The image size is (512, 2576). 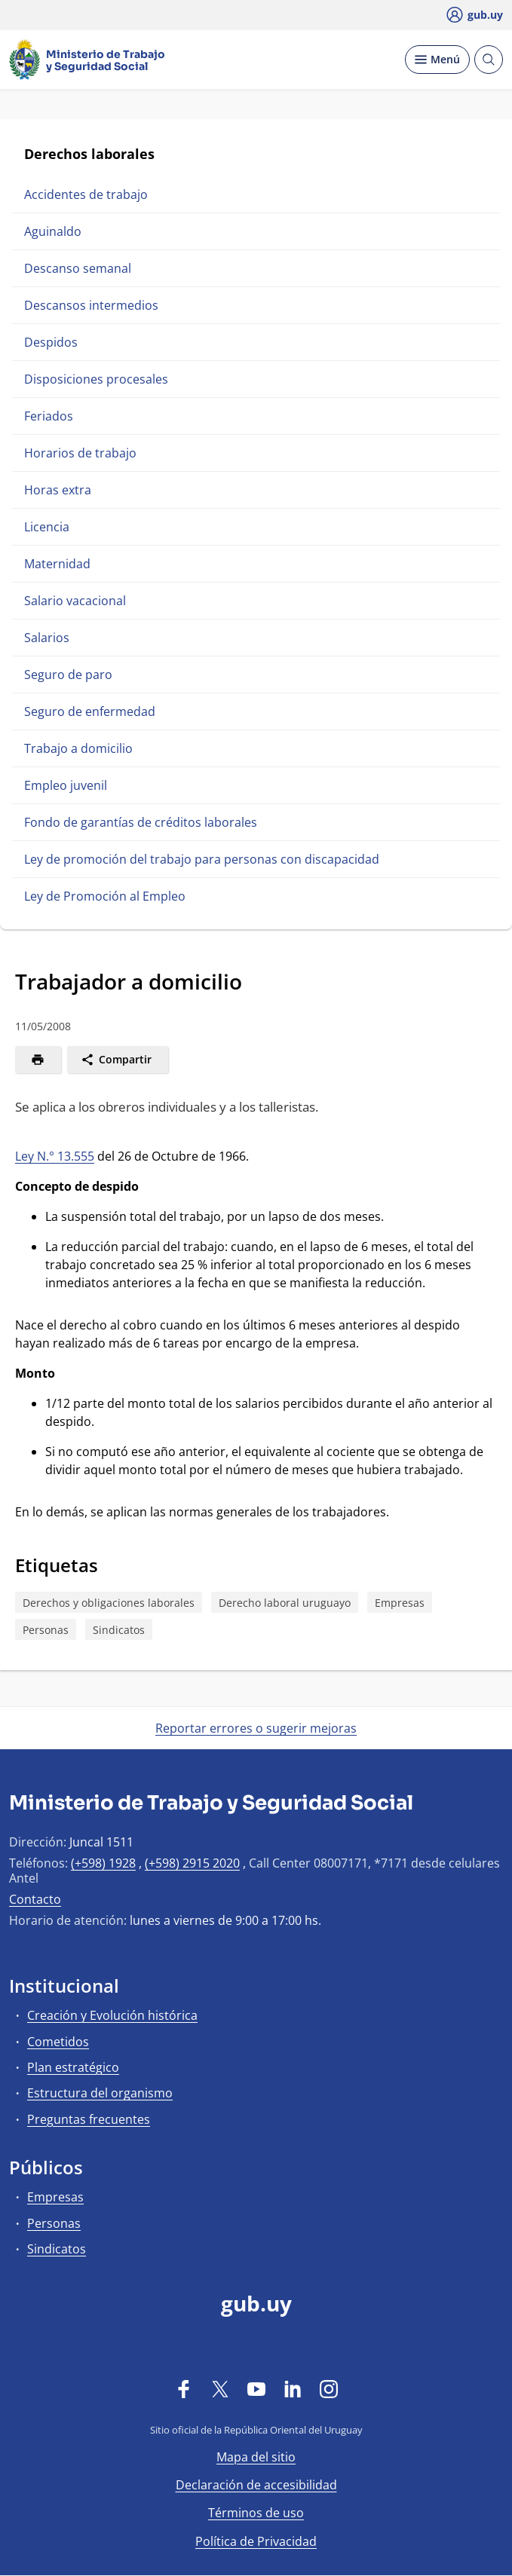 What do you see at coordinates (112, 2015) in the screenshot?
I see `Creación y Evolución histórica` at bounding box center [112, 2015].